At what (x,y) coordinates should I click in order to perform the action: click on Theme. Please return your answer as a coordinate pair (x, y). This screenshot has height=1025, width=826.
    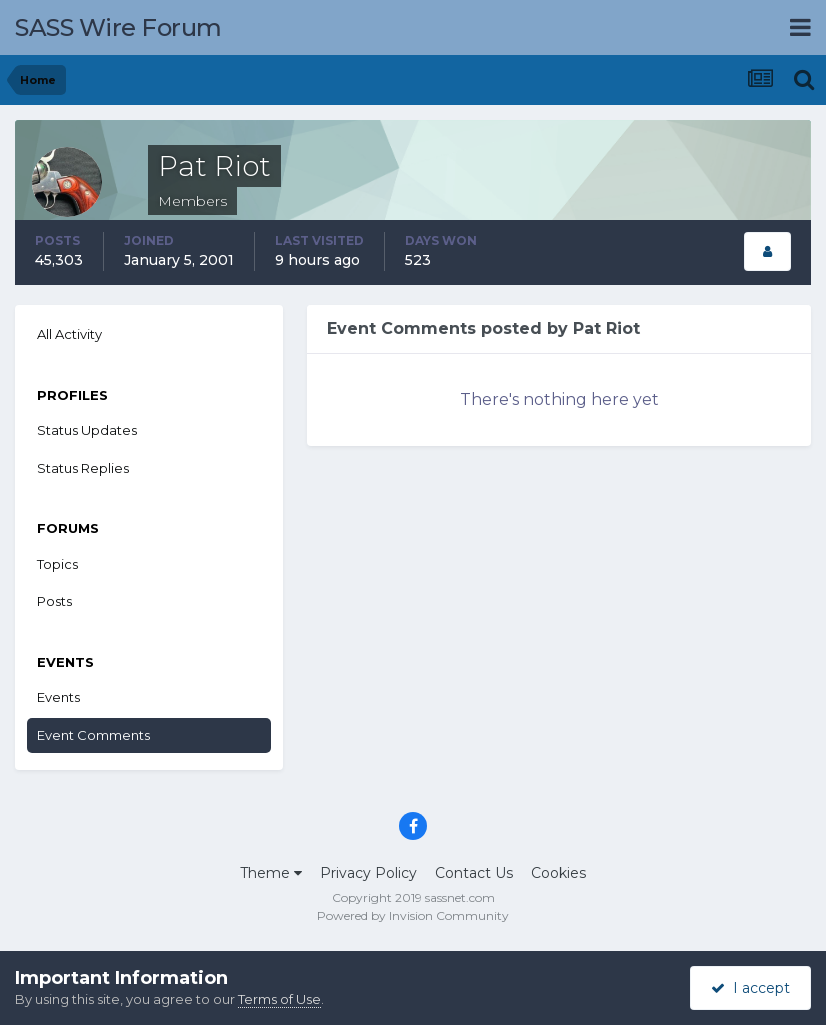
    Looking at the image, I should click on (271, 873).